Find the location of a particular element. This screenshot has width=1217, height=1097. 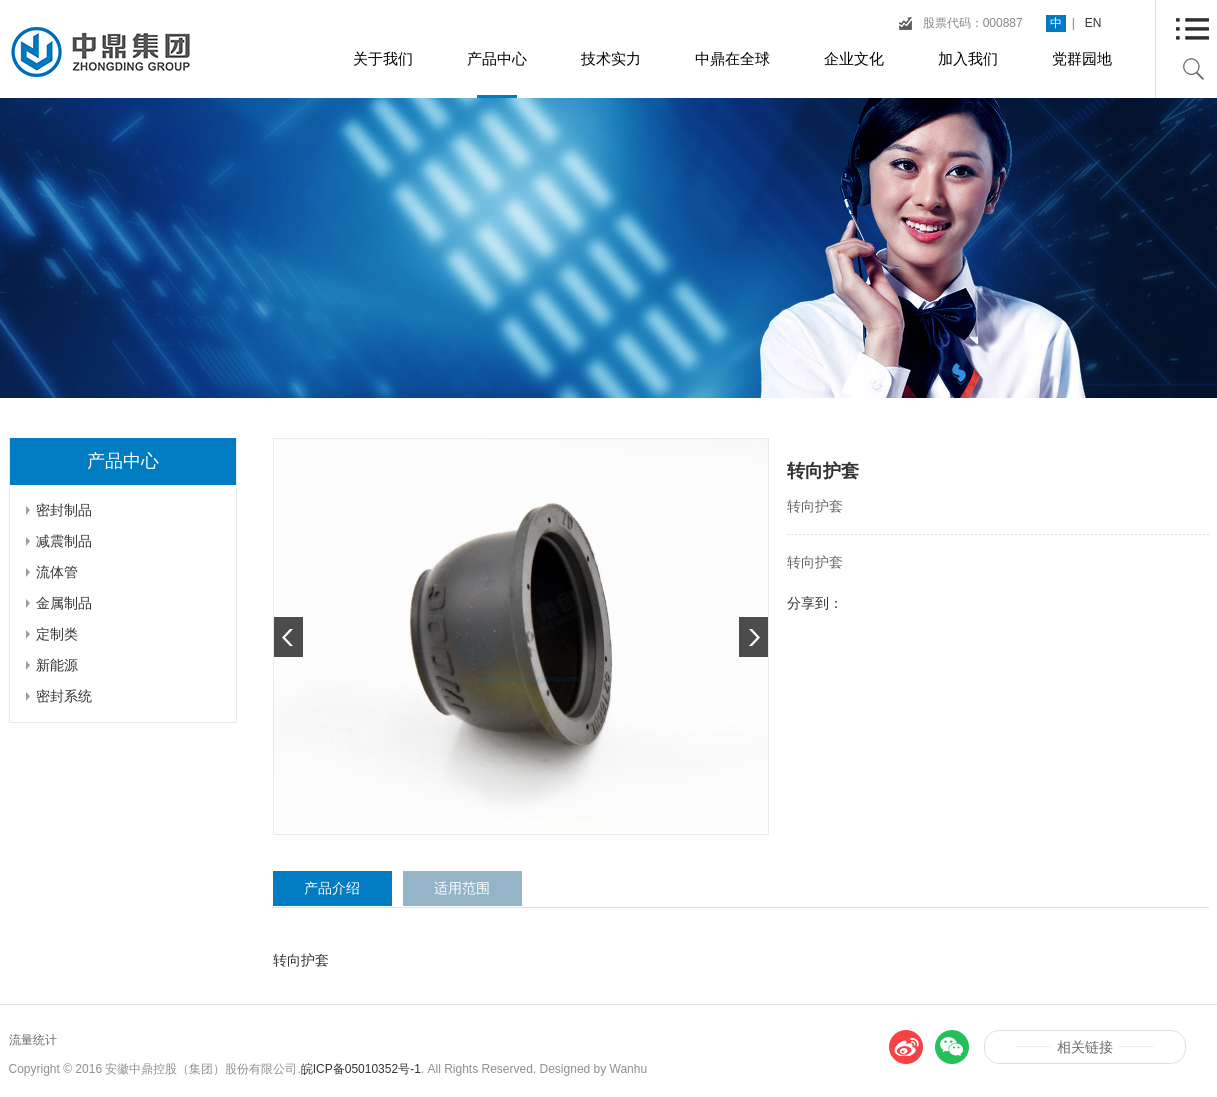

EN is located at coordinates (1093, 23).